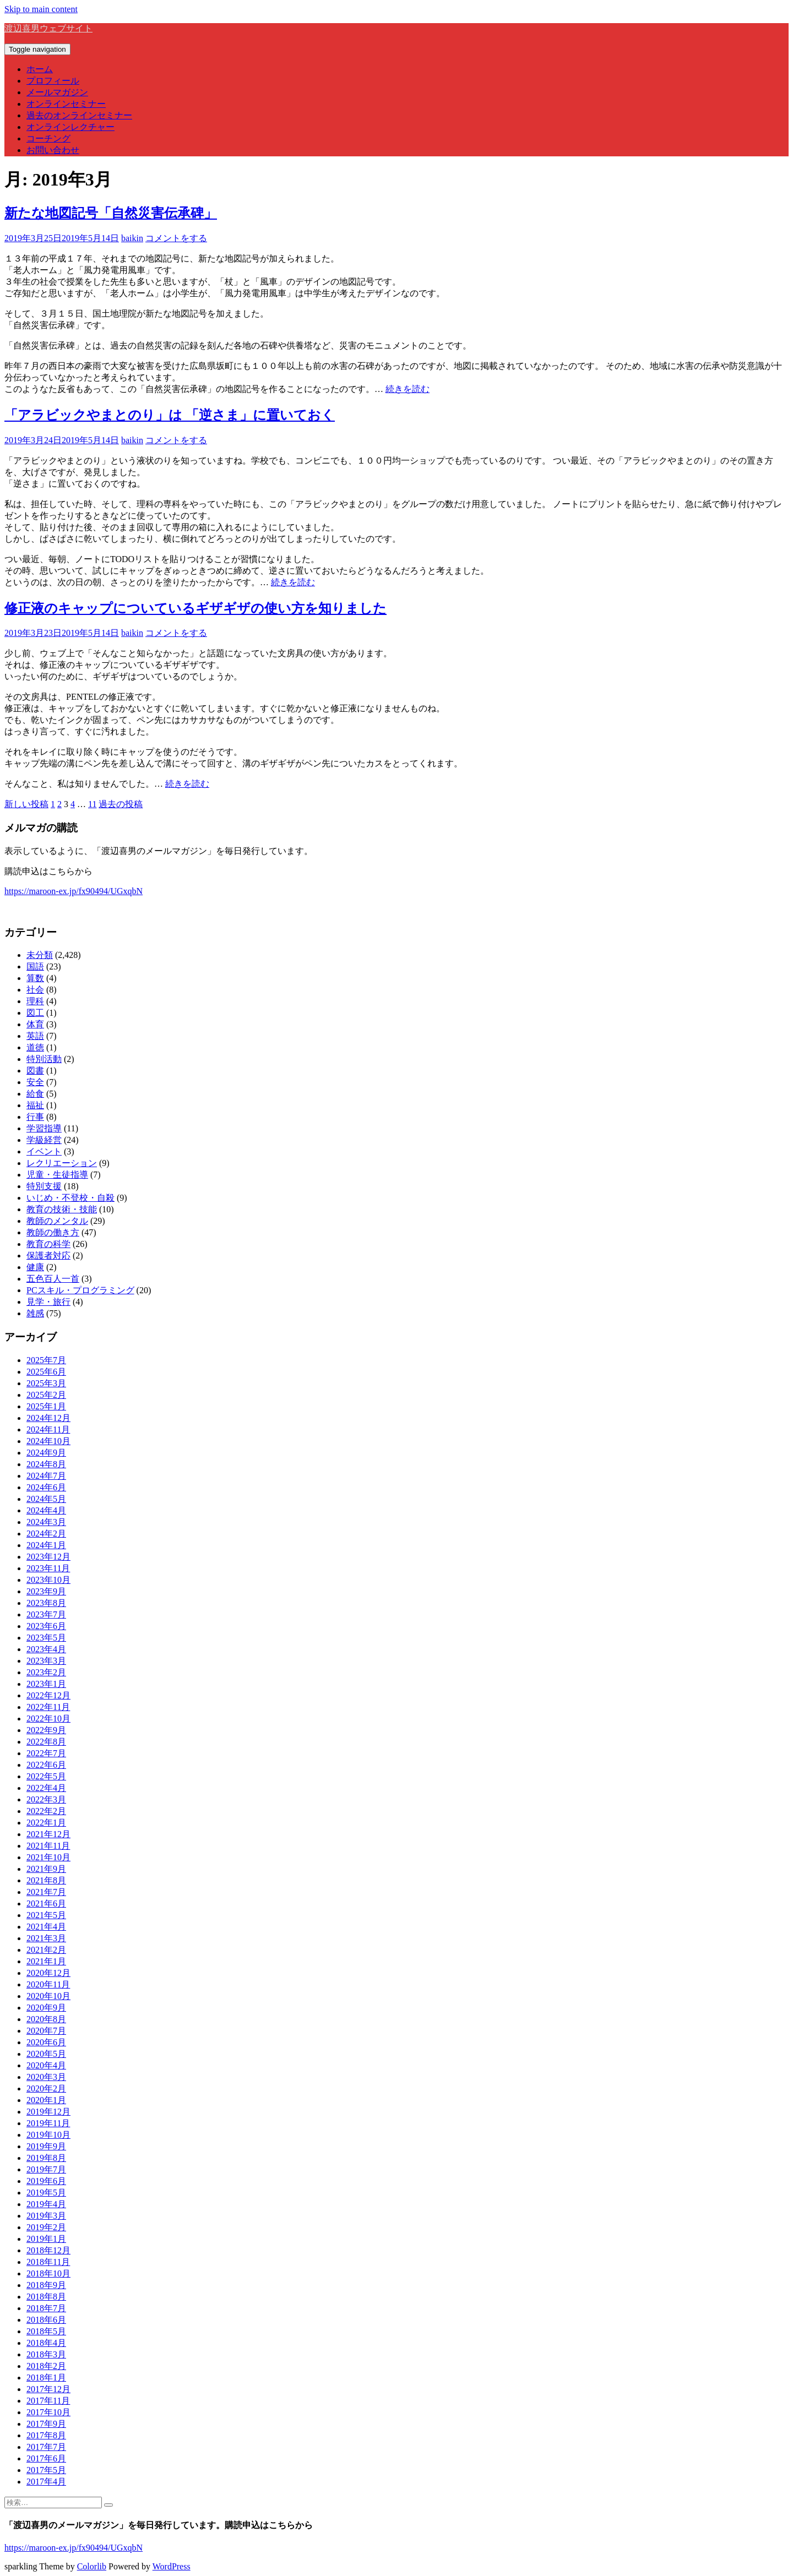  Describe the element at coordinates (48, 2412) in the screenshot. I see `2017年10月` at that location.